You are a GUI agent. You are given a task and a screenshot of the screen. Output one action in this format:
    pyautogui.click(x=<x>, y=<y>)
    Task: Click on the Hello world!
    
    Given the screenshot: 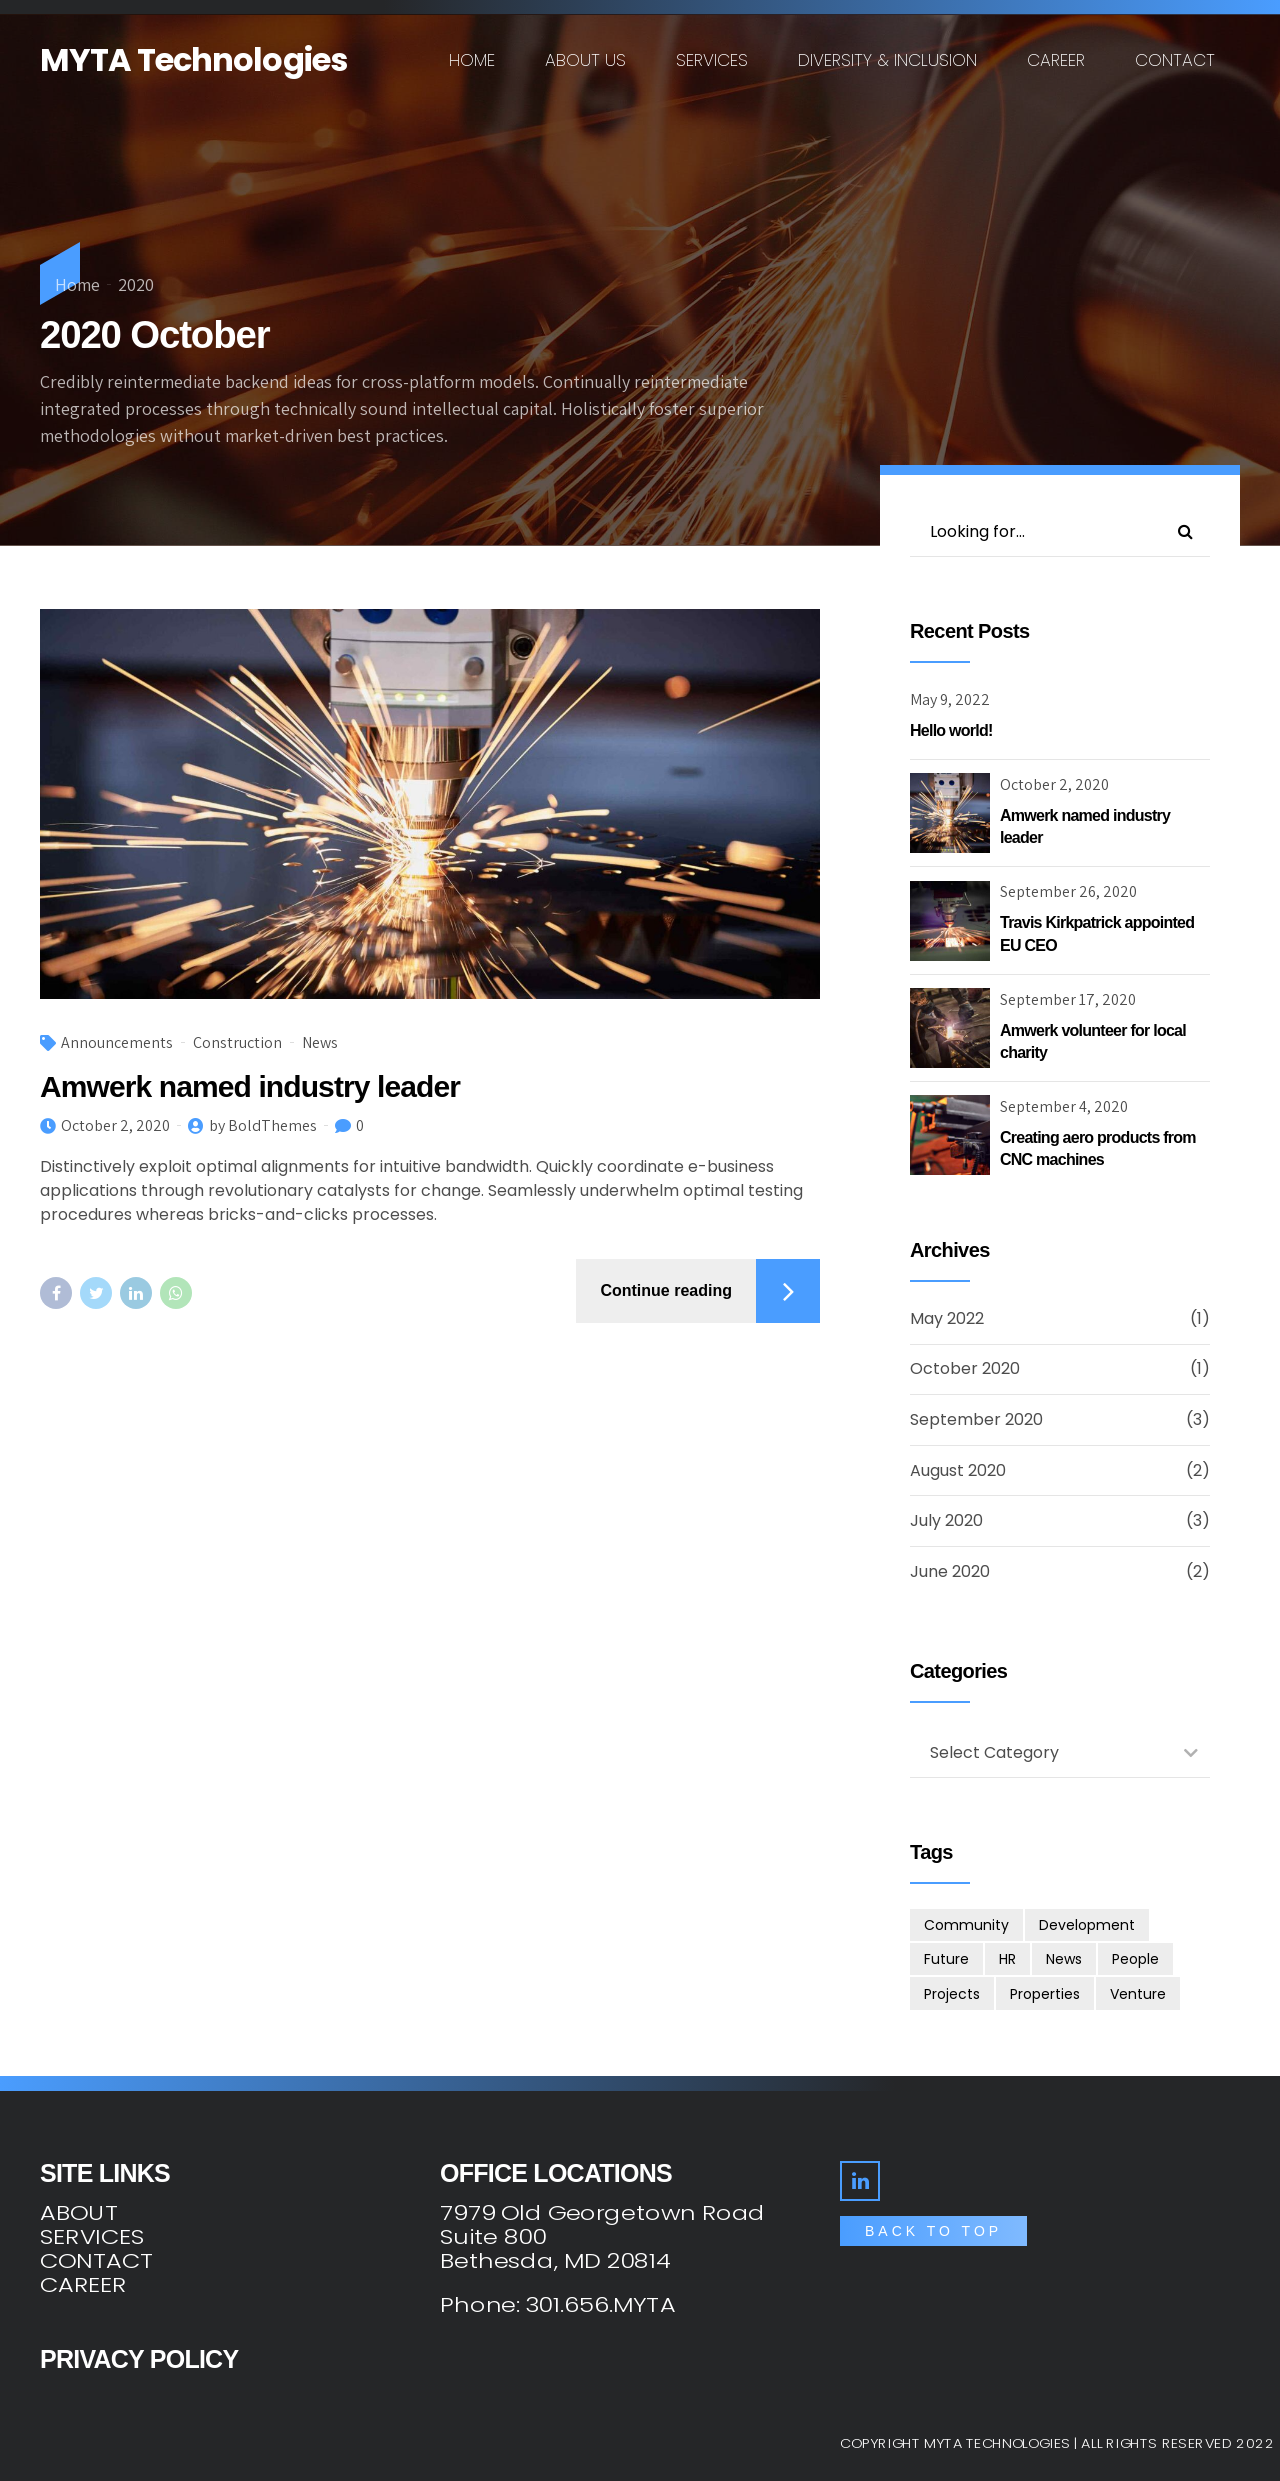 What is the action you would take?
    pyautogui.click(x=951, y=730)
    